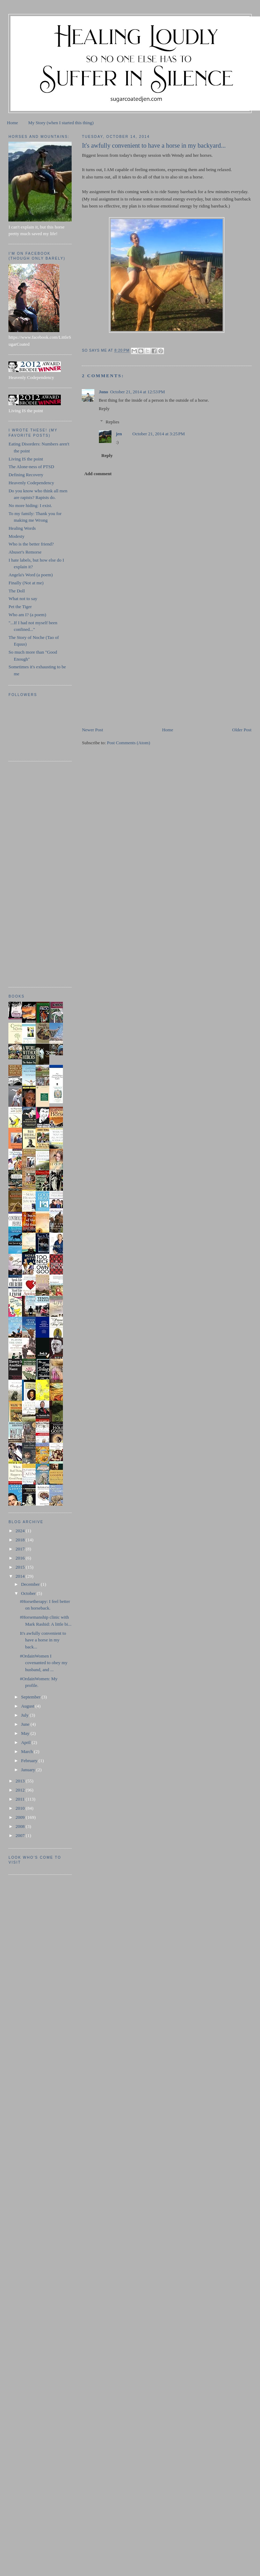  I want to click on #OrdainWomen I covenanted to obey my husband, and ..., so click(43, 1662).